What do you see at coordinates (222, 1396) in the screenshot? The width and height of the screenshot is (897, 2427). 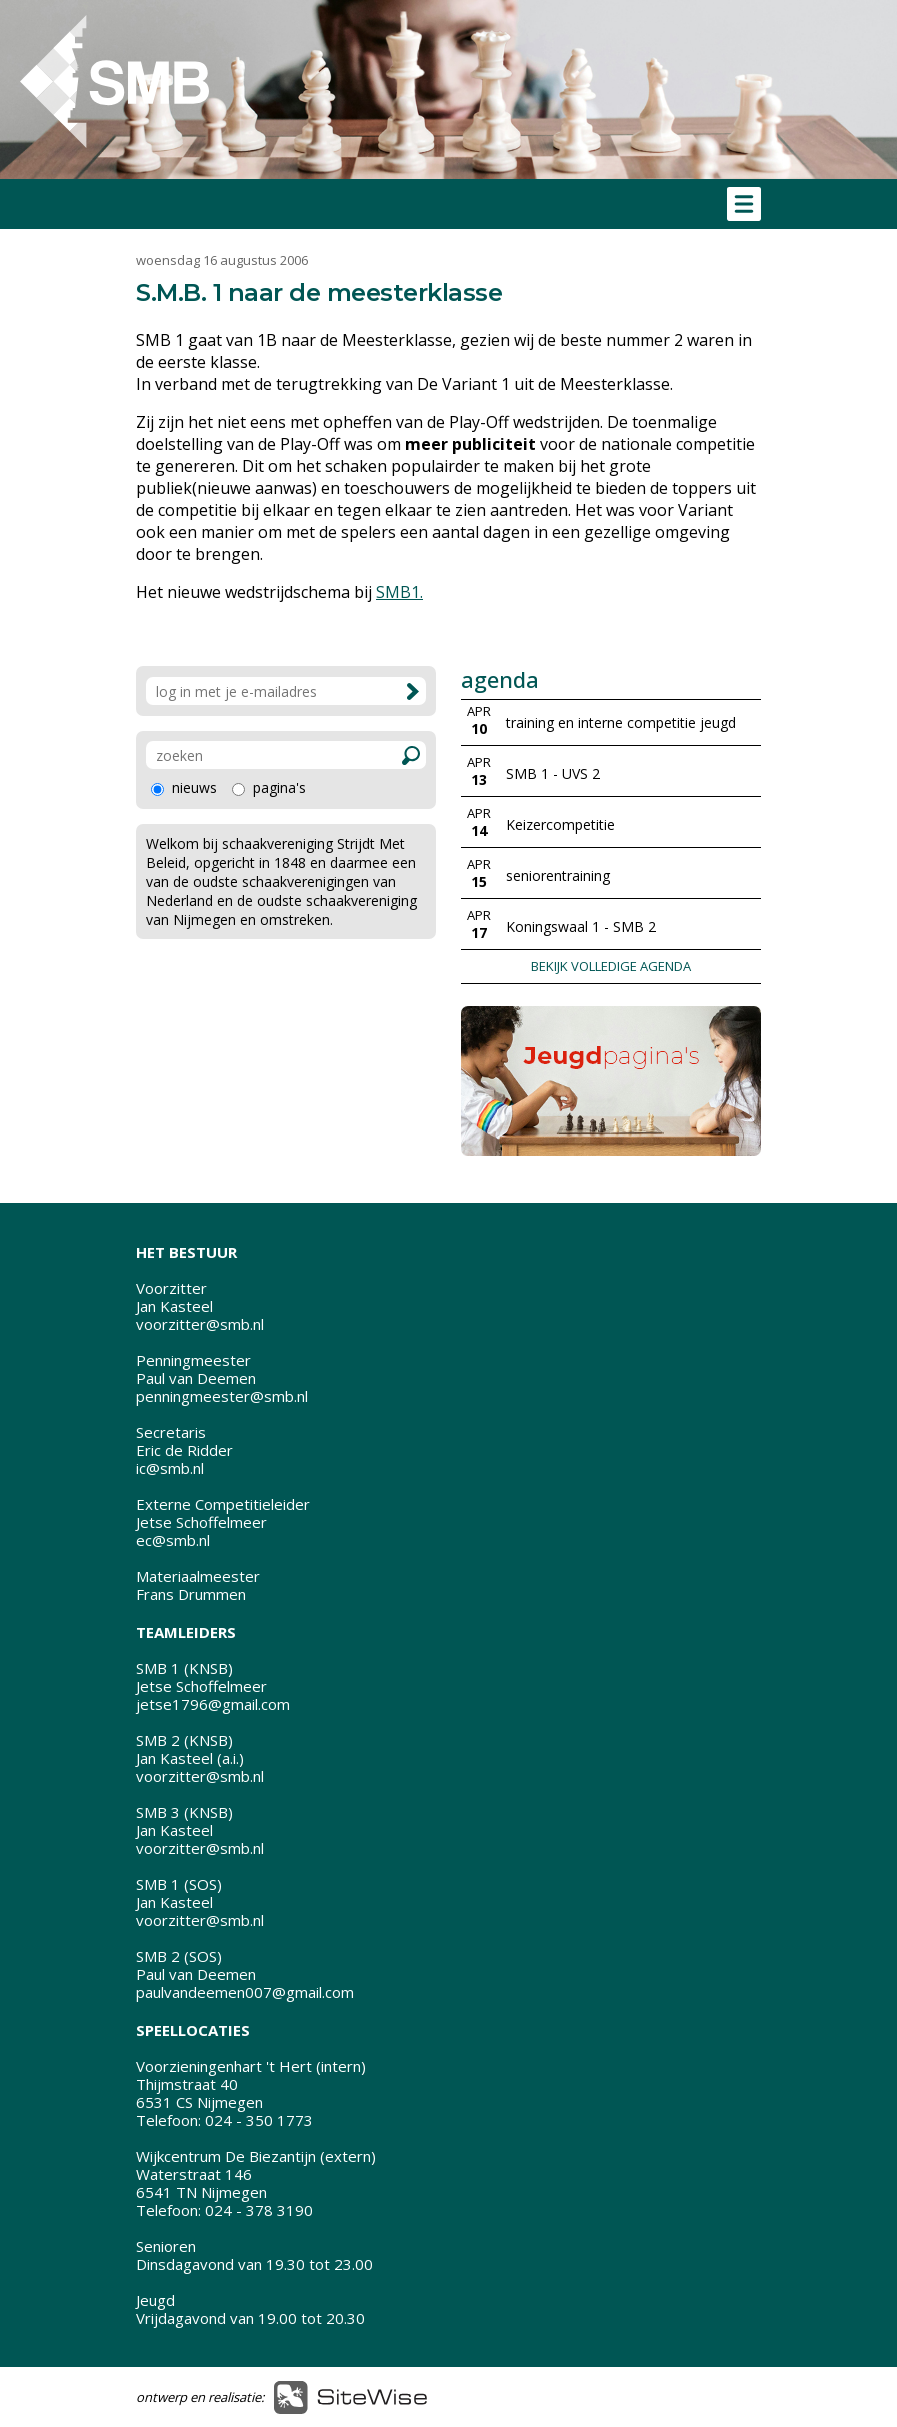 I see `penningmeester@smb.nl` at bounding box center [222, 1396].